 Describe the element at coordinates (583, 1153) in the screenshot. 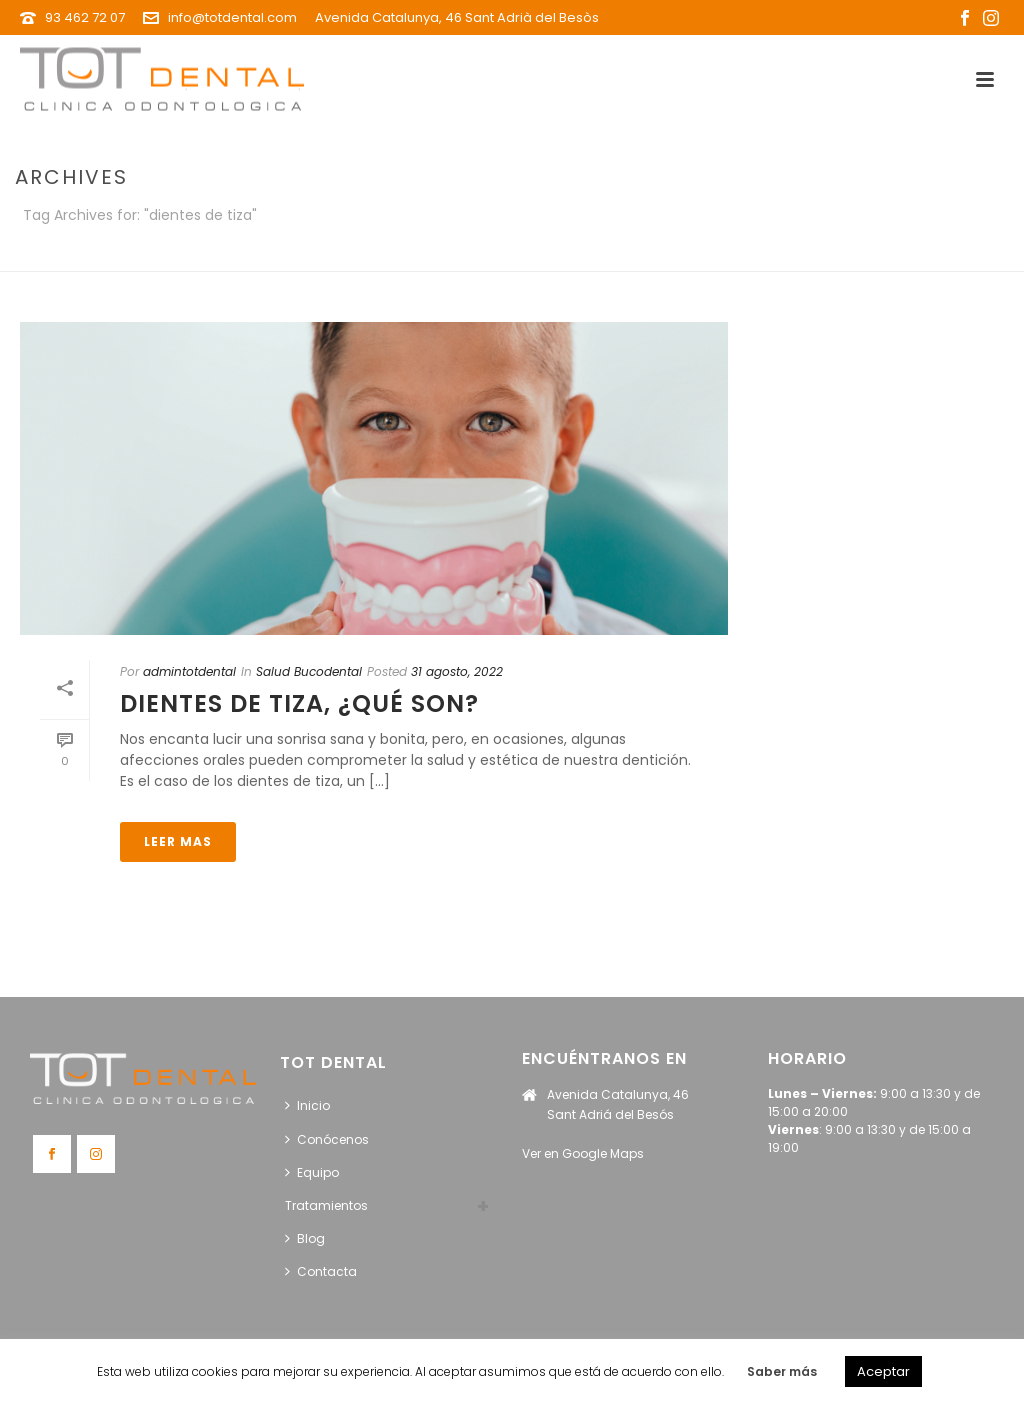

I see `Ver en Google Maps` at that location.